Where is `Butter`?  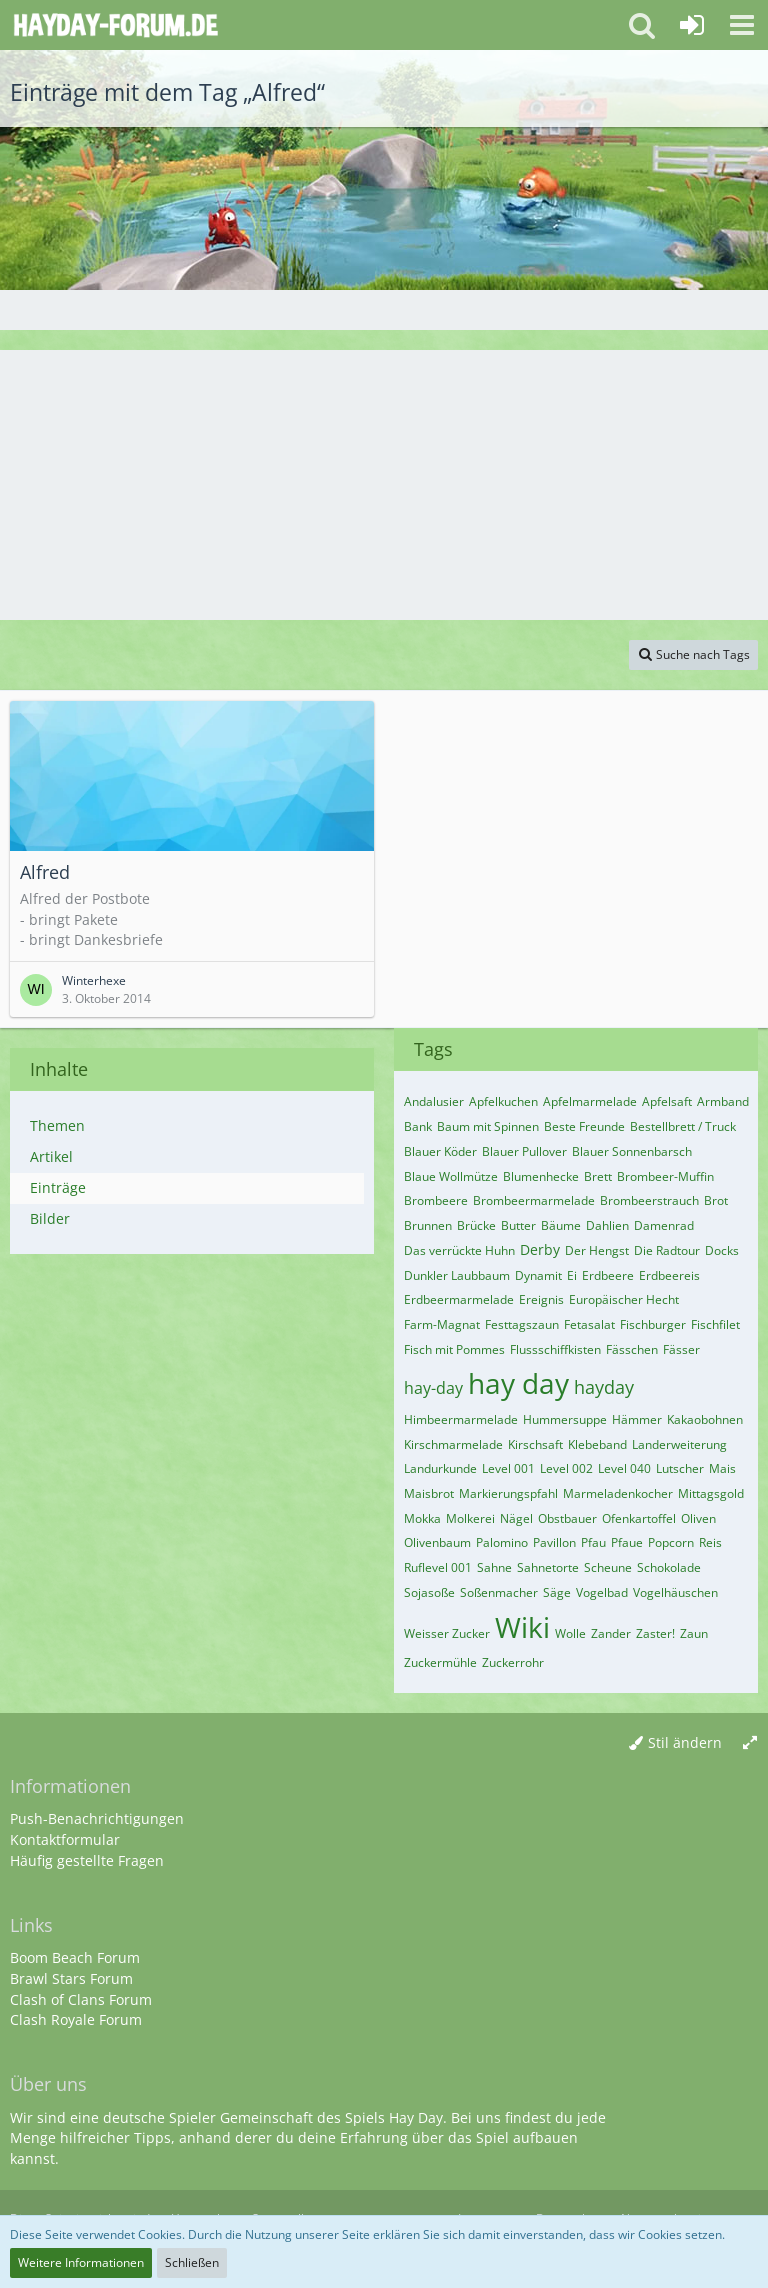
Butter is located at coordinates (518, 1225).